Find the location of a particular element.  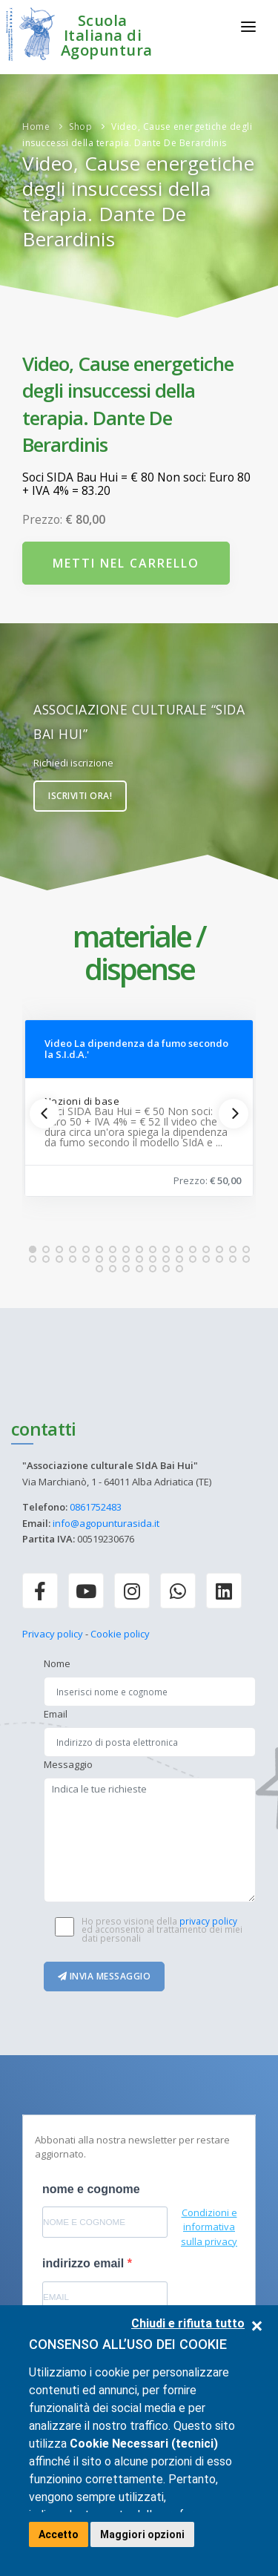

Maggiori opzioni is located at coordinates (142, 2534).